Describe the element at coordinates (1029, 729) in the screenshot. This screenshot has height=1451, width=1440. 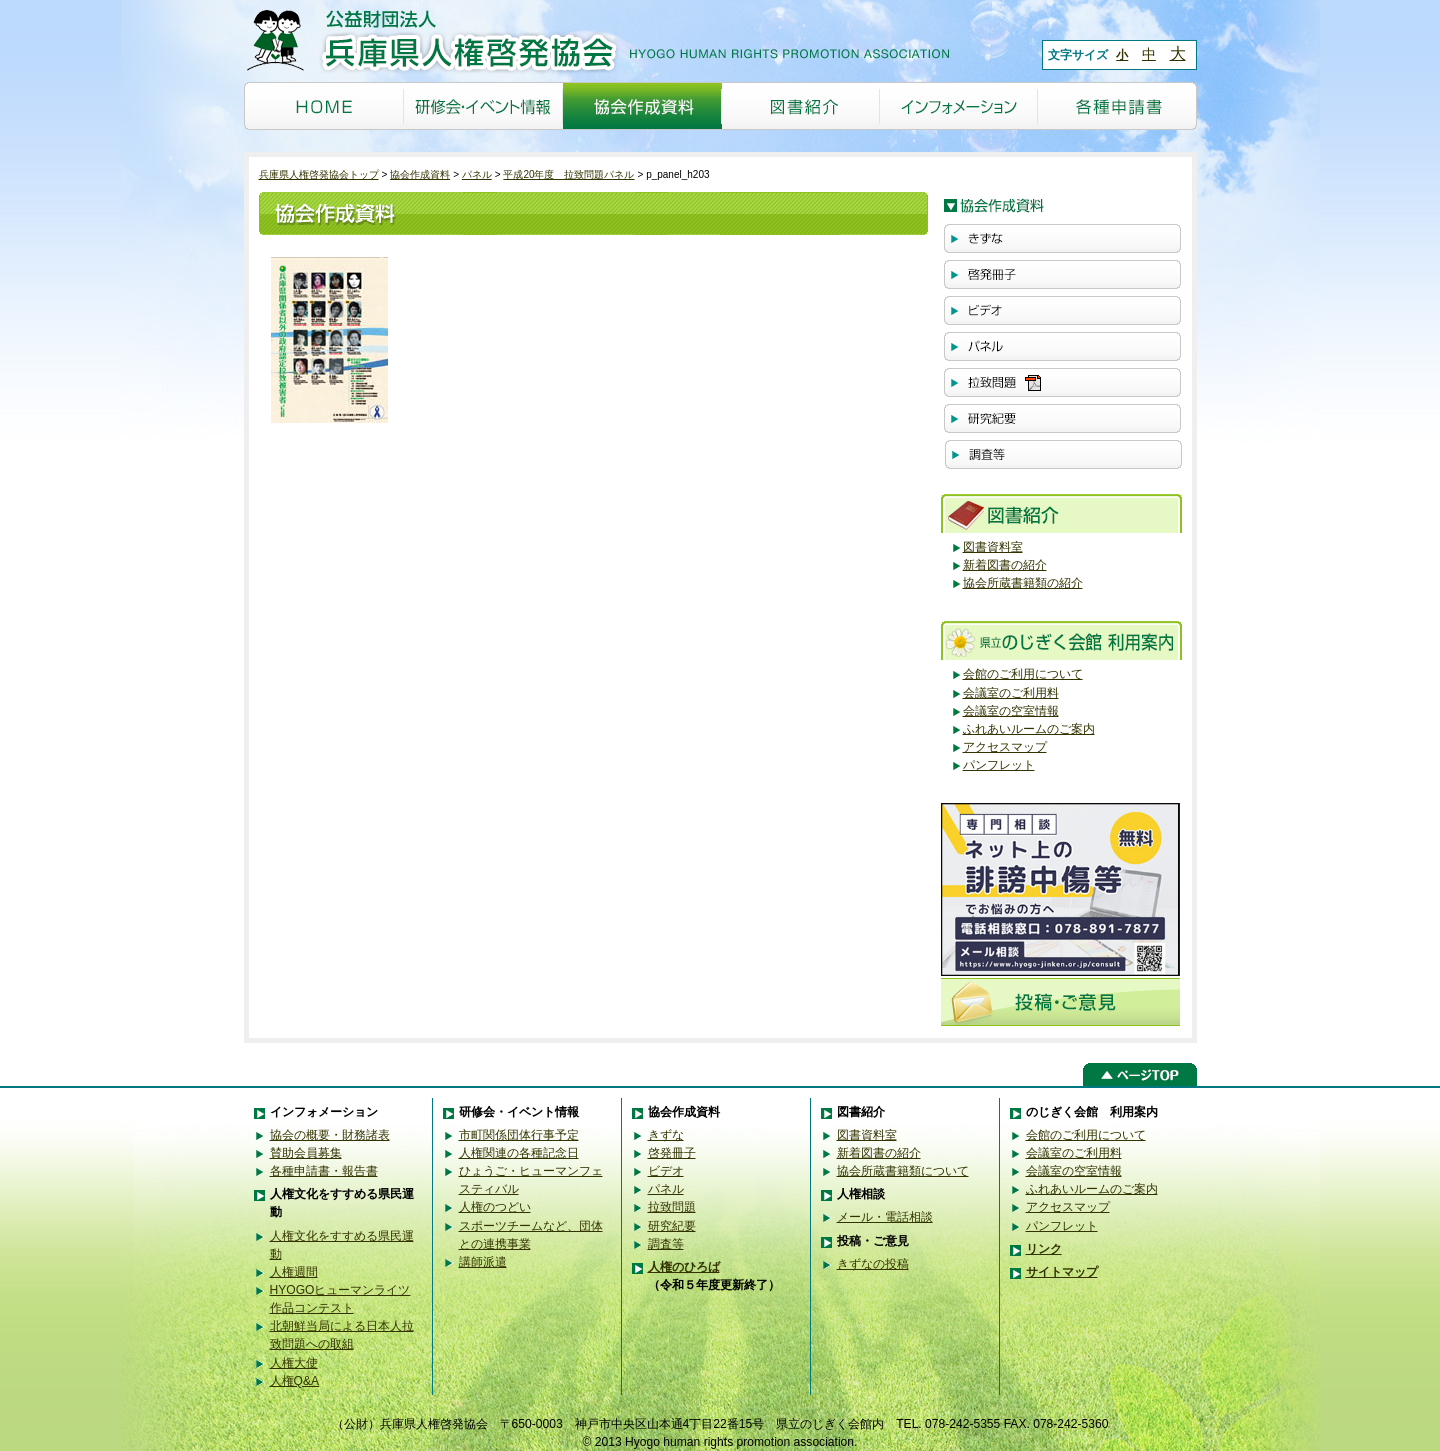
I see `ふれあいルームのご案内` at that location.